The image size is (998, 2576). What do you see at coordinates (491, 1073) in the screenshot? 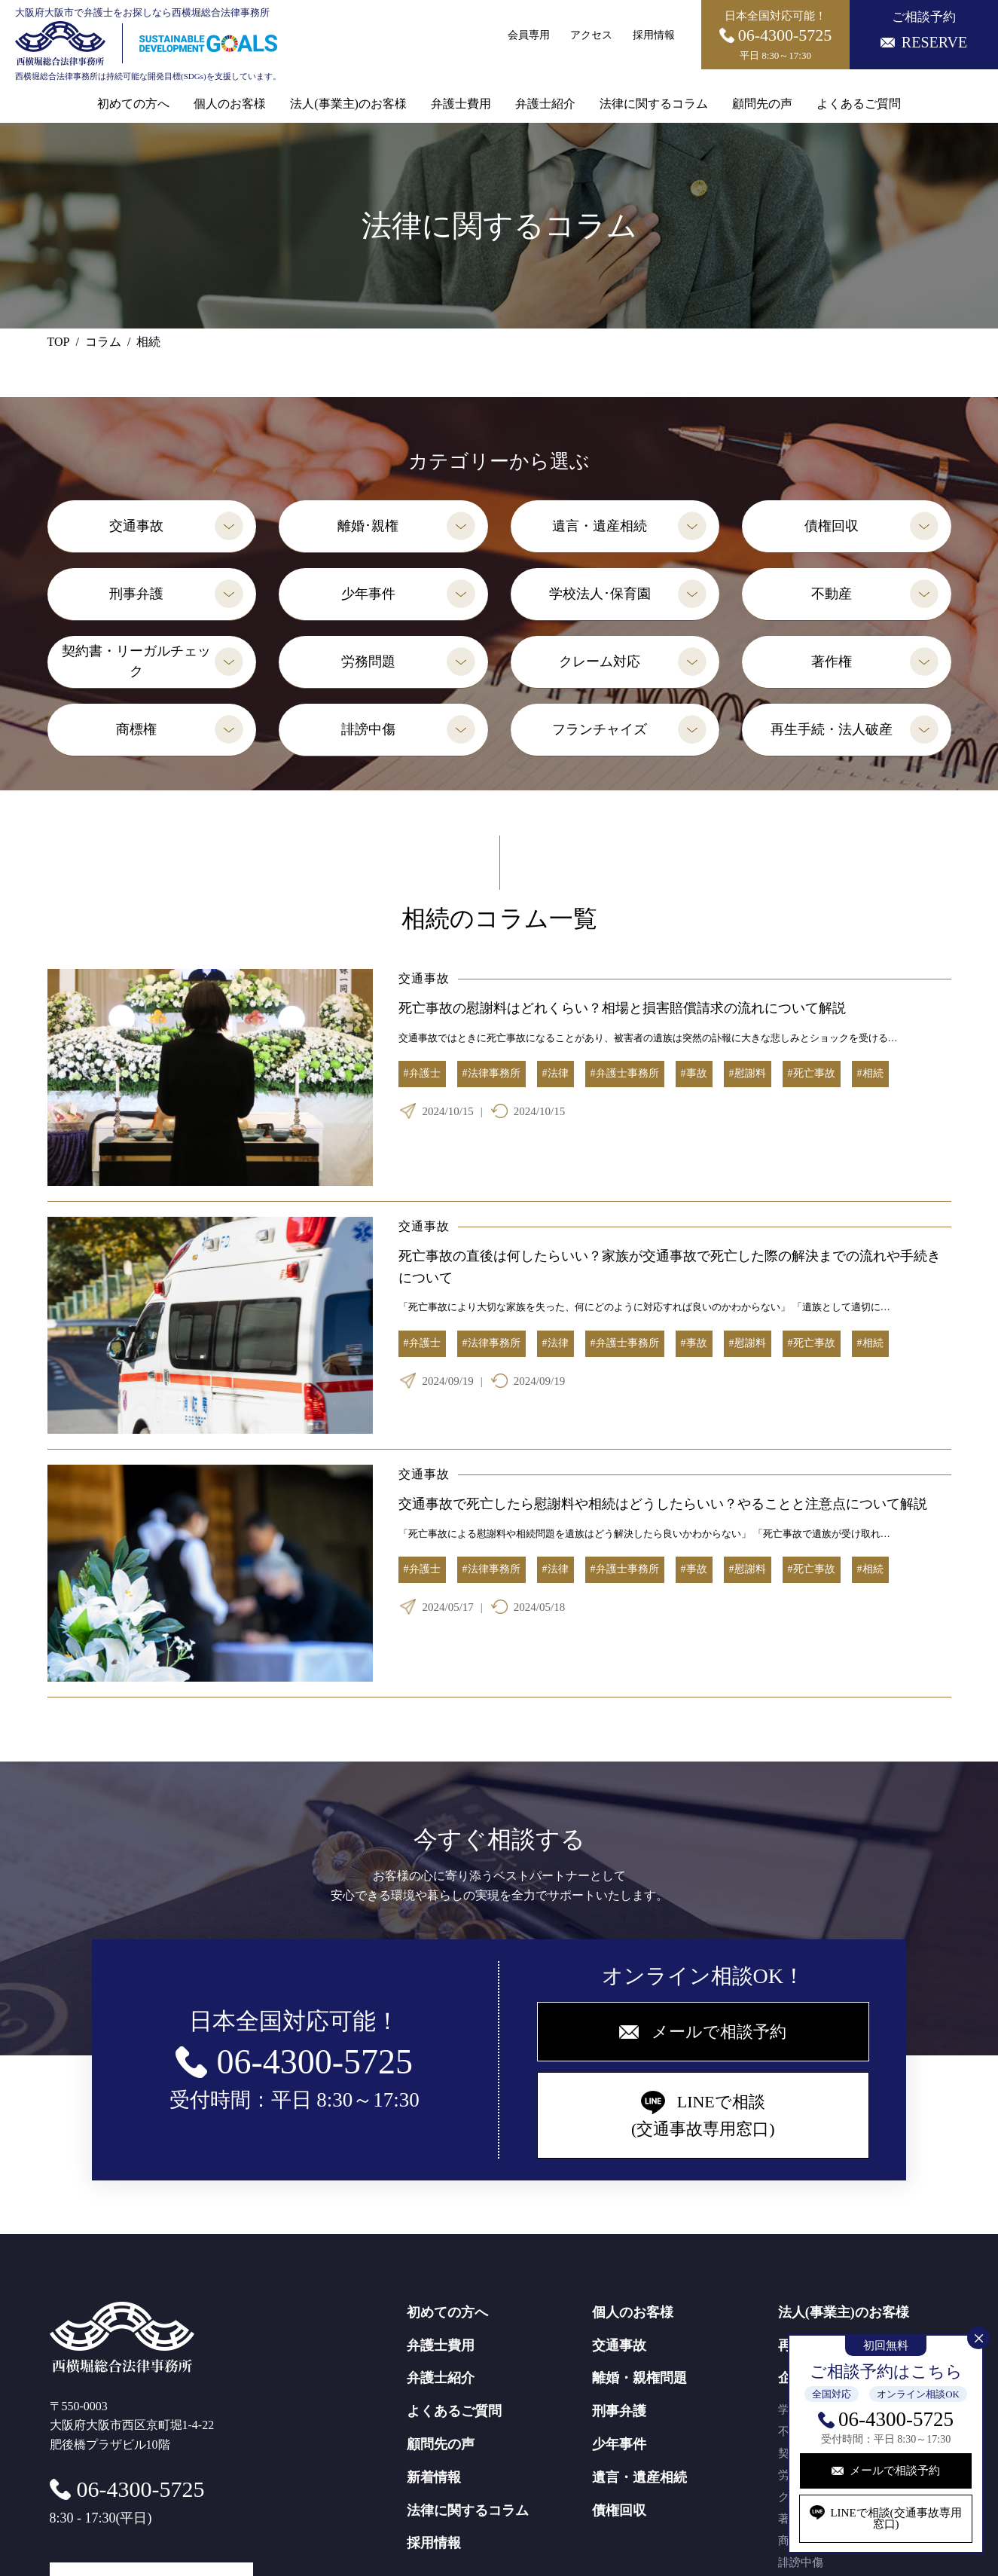
I see `#法律事務所` at bounding box center [491, 1073].